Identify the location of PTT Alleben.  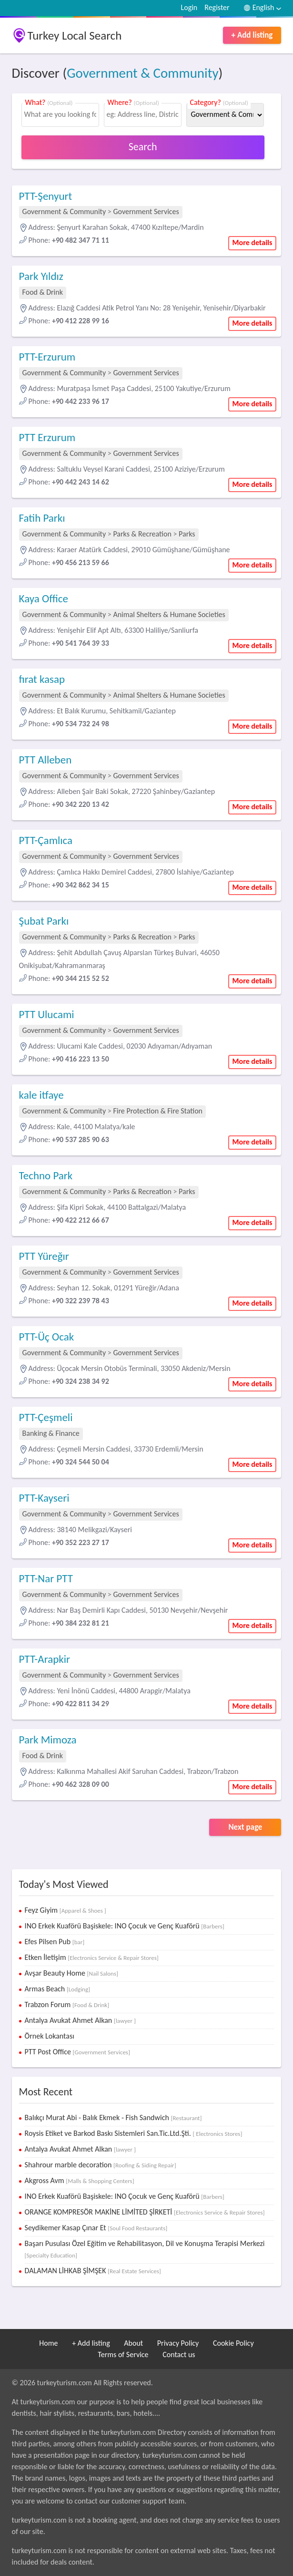
(45, 759).